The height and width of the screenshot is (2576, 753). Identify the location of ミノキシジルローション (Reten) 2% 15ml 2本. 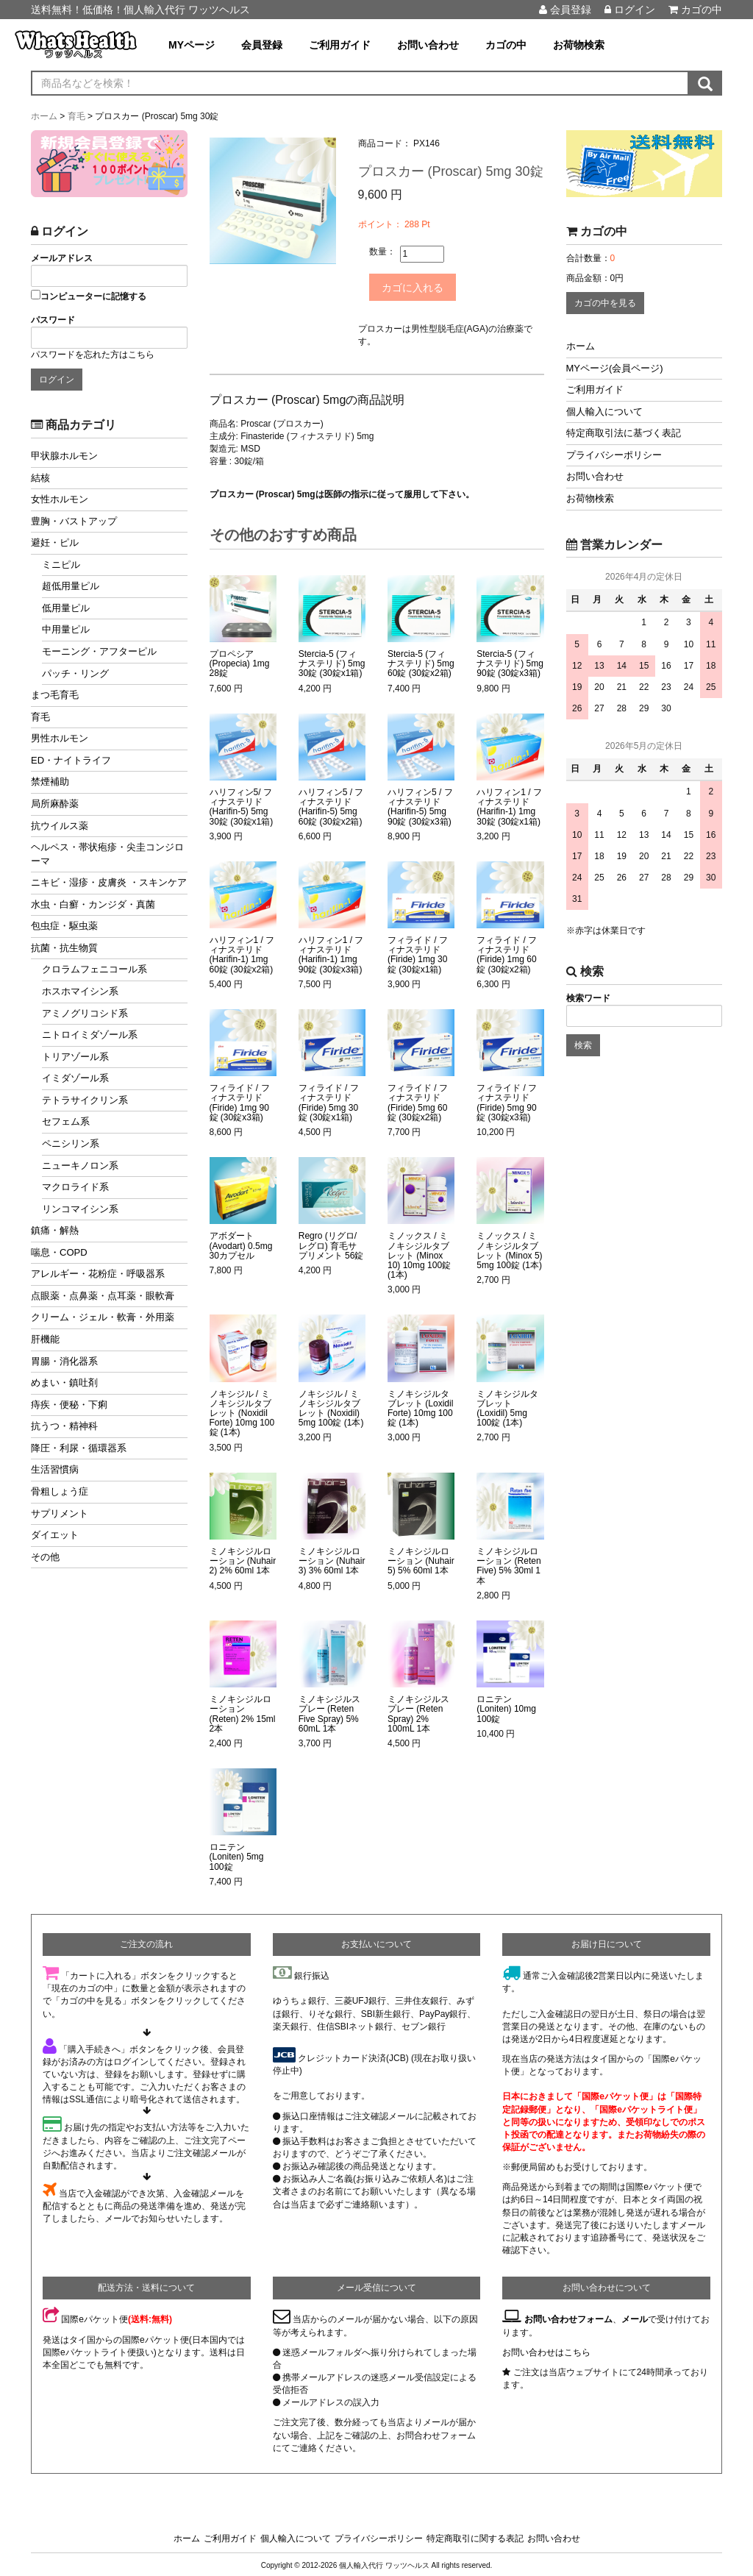
(243, 1712).